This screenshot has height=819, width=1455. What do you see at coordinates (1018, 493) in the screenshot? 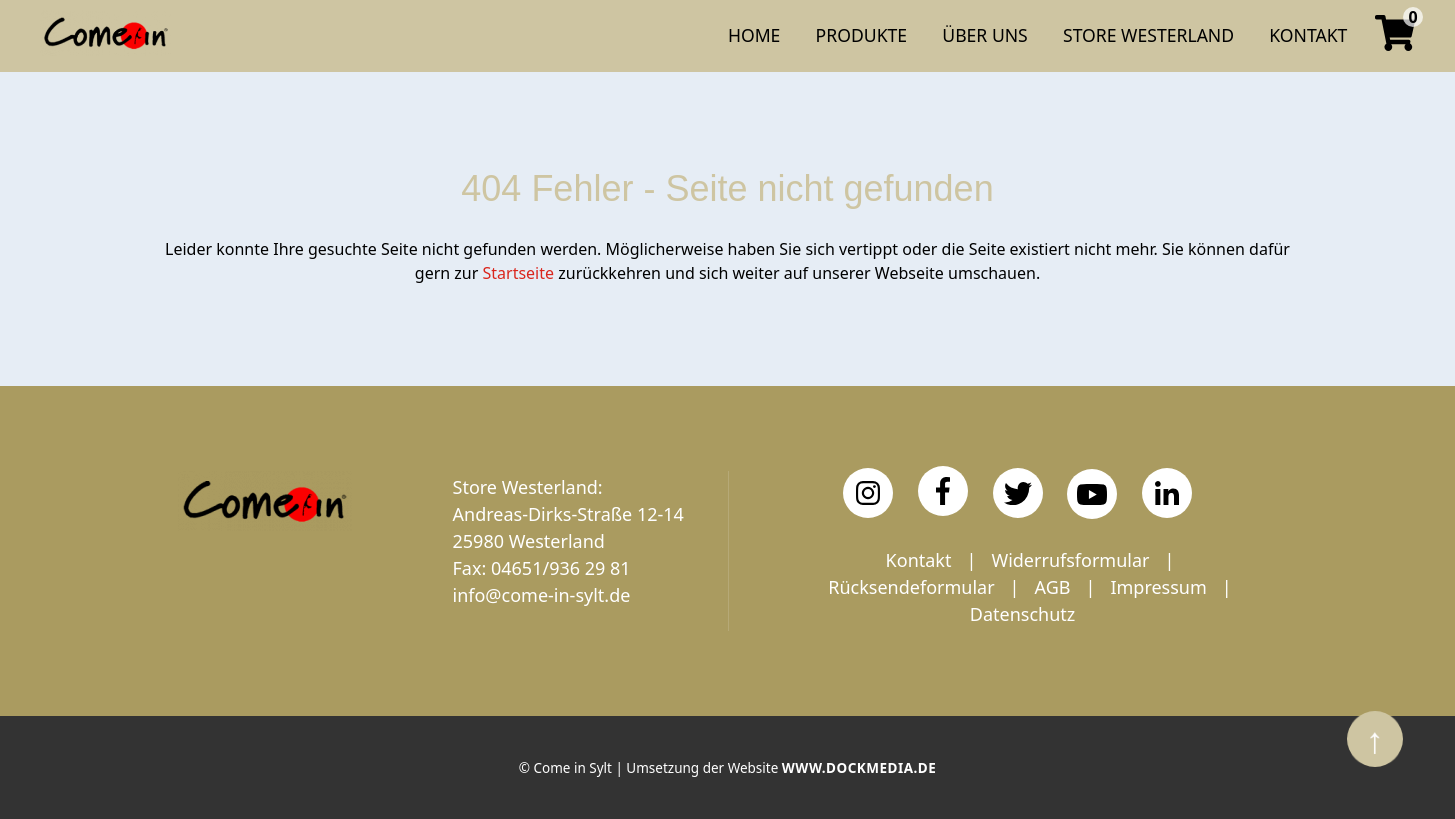
I see `[Twitter]` at bounding box center [1018, 493].